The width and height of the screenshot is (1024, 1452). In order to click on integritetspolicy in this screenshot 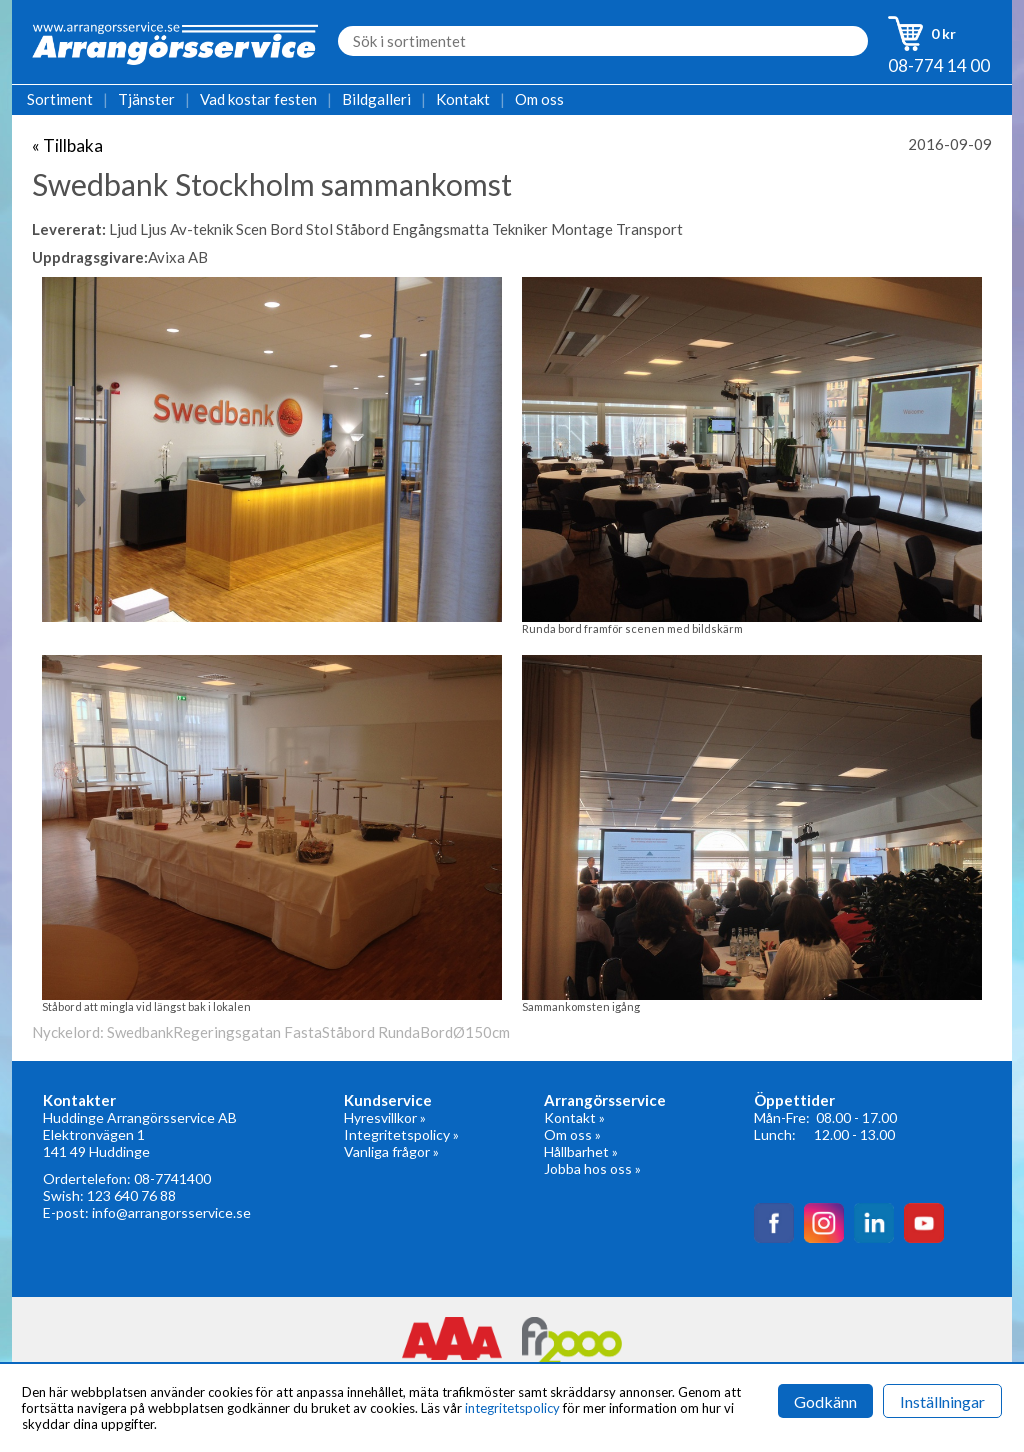, I will do `click(512, 1408)`.